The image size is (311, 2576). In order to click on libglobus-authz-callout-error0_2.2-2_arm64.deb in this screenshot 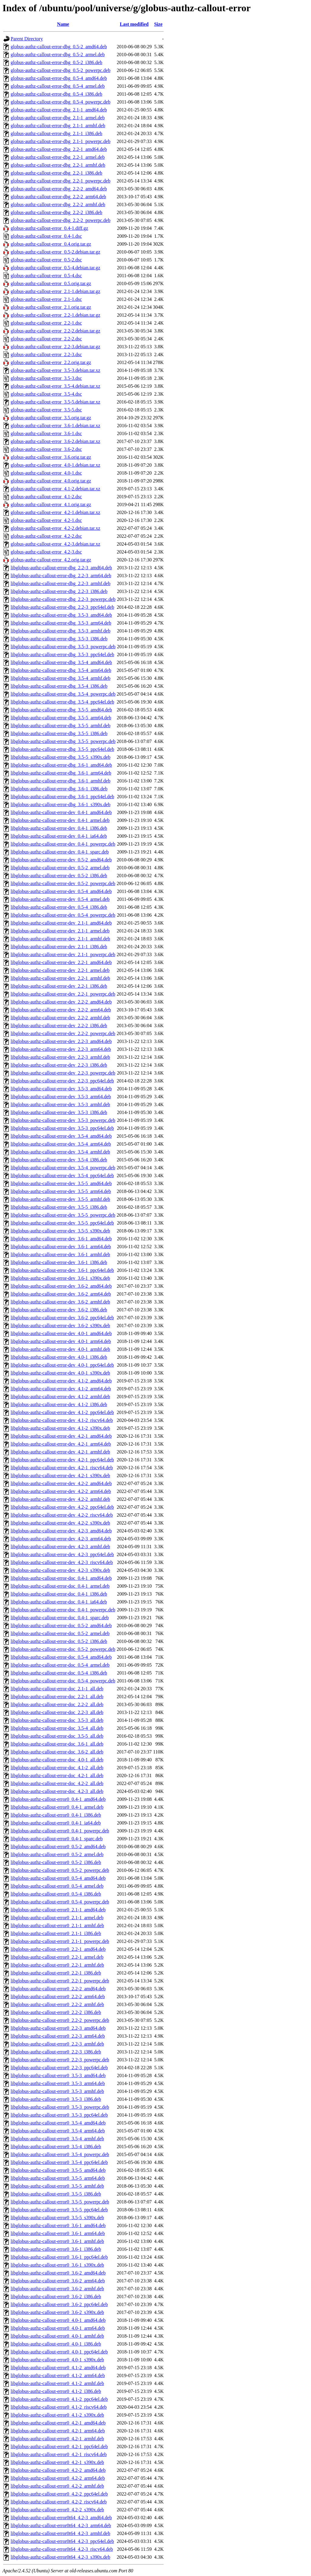, I will do `click(58, 1996)`.